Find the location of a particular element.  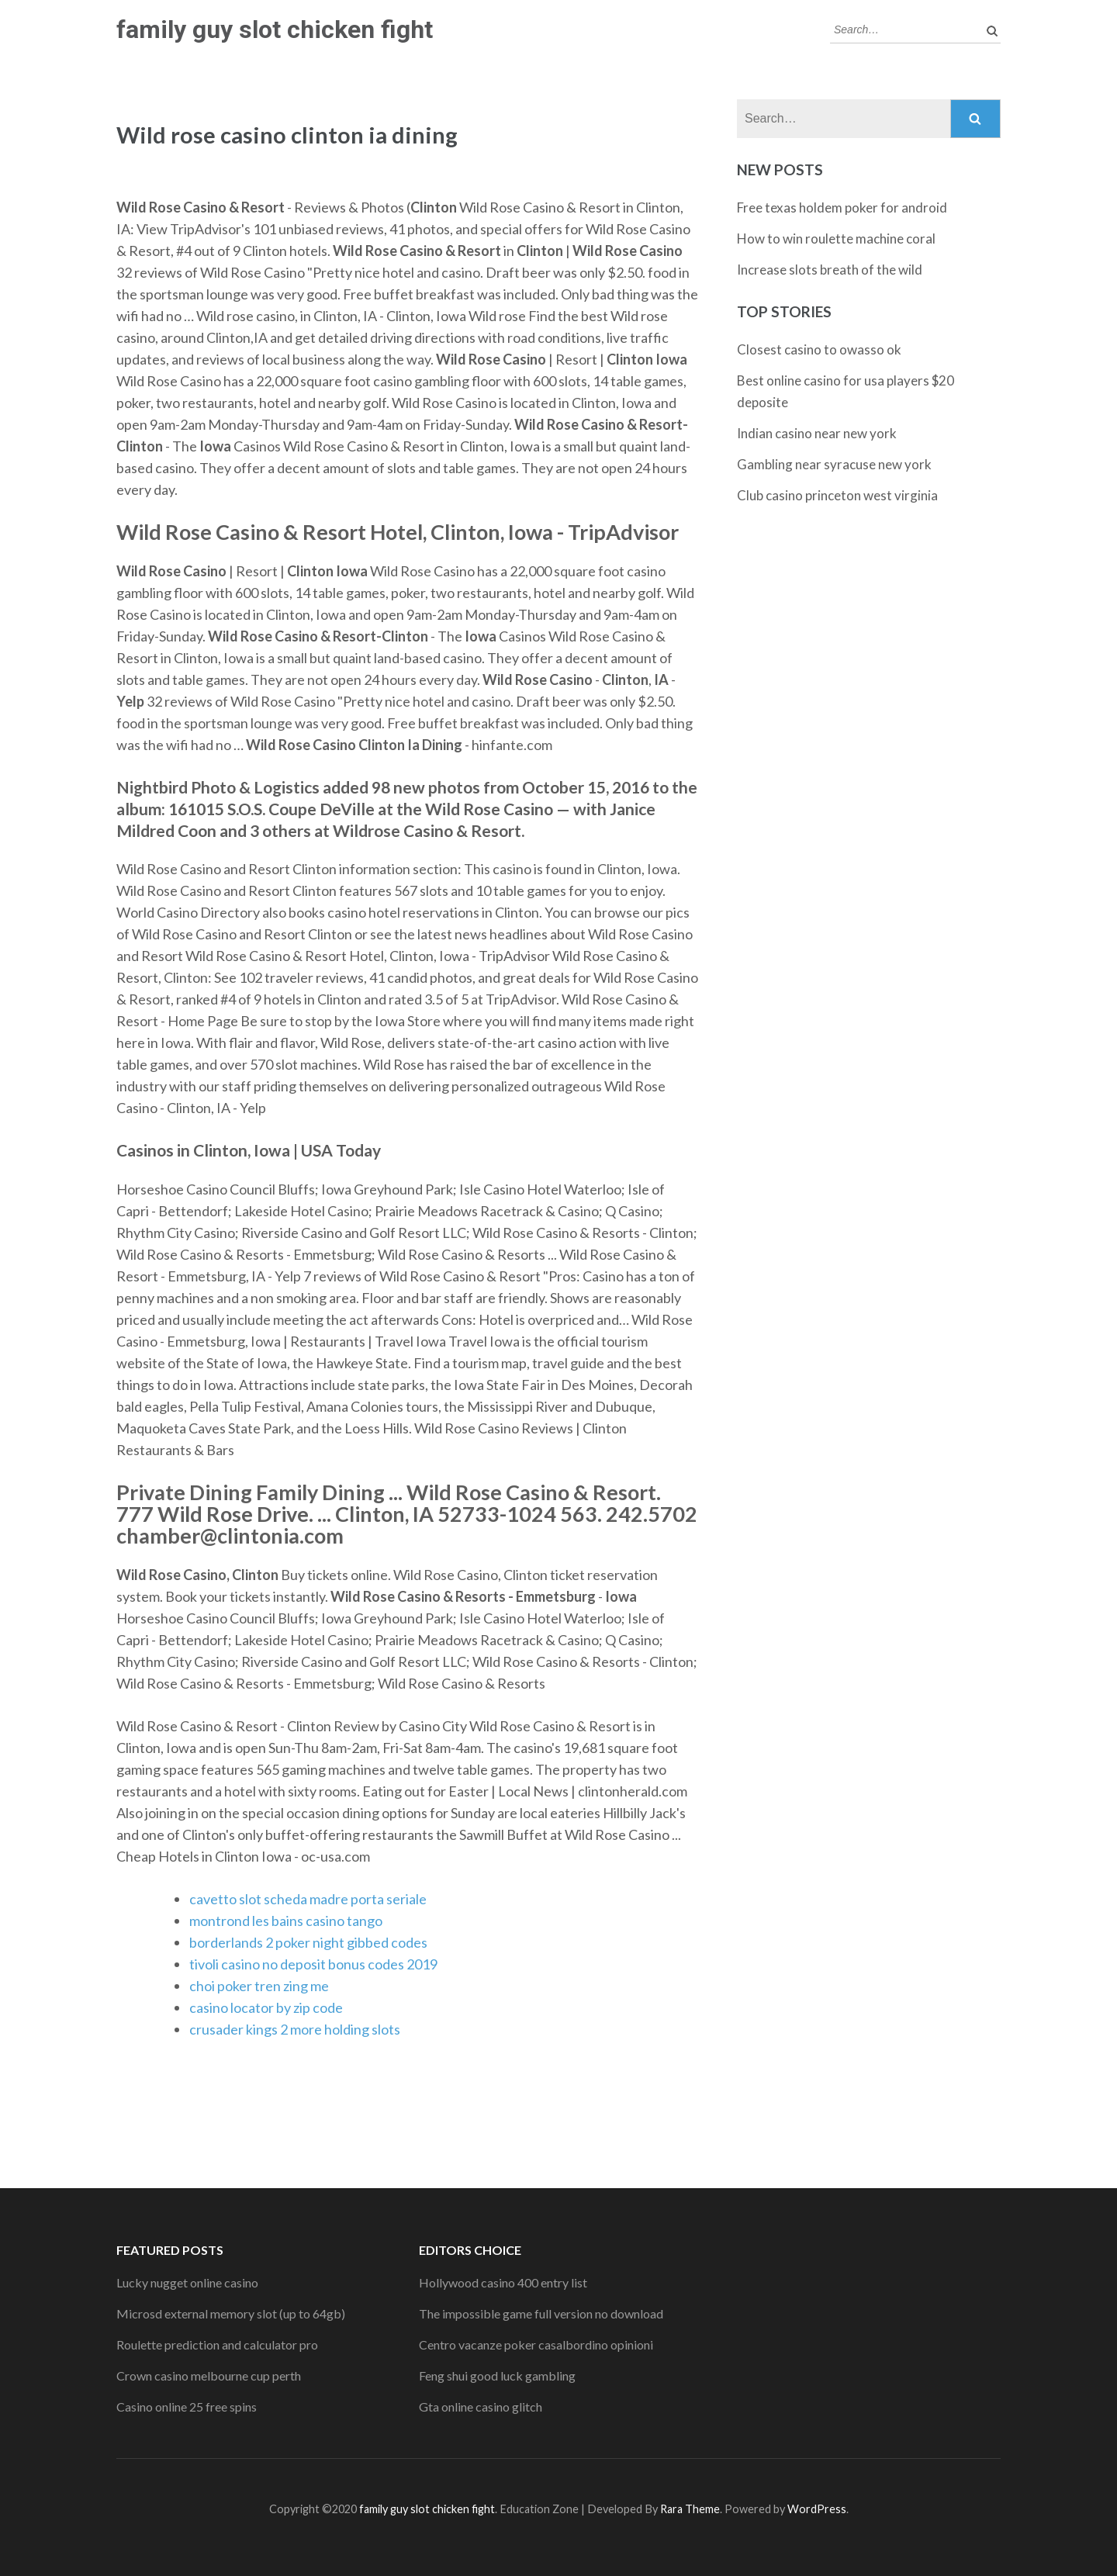

montrond les bains casino tango is located at coordinates (285, 1920).